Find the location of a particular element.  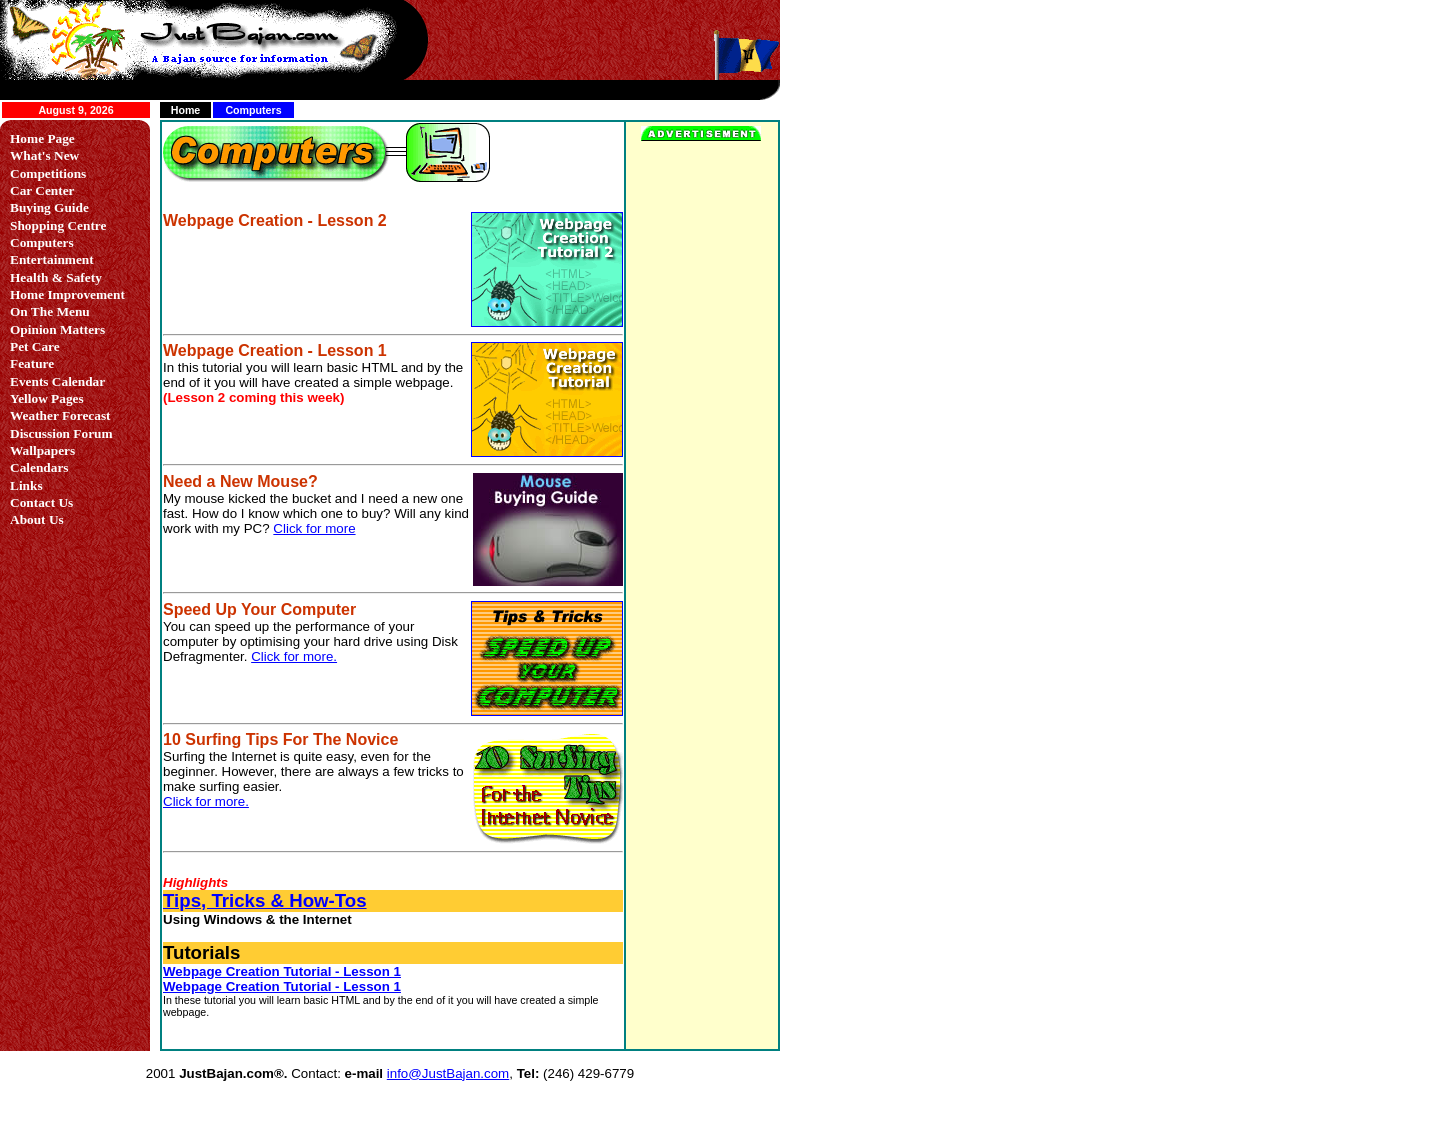

Health & Safety is located at coordinates (56, 277).